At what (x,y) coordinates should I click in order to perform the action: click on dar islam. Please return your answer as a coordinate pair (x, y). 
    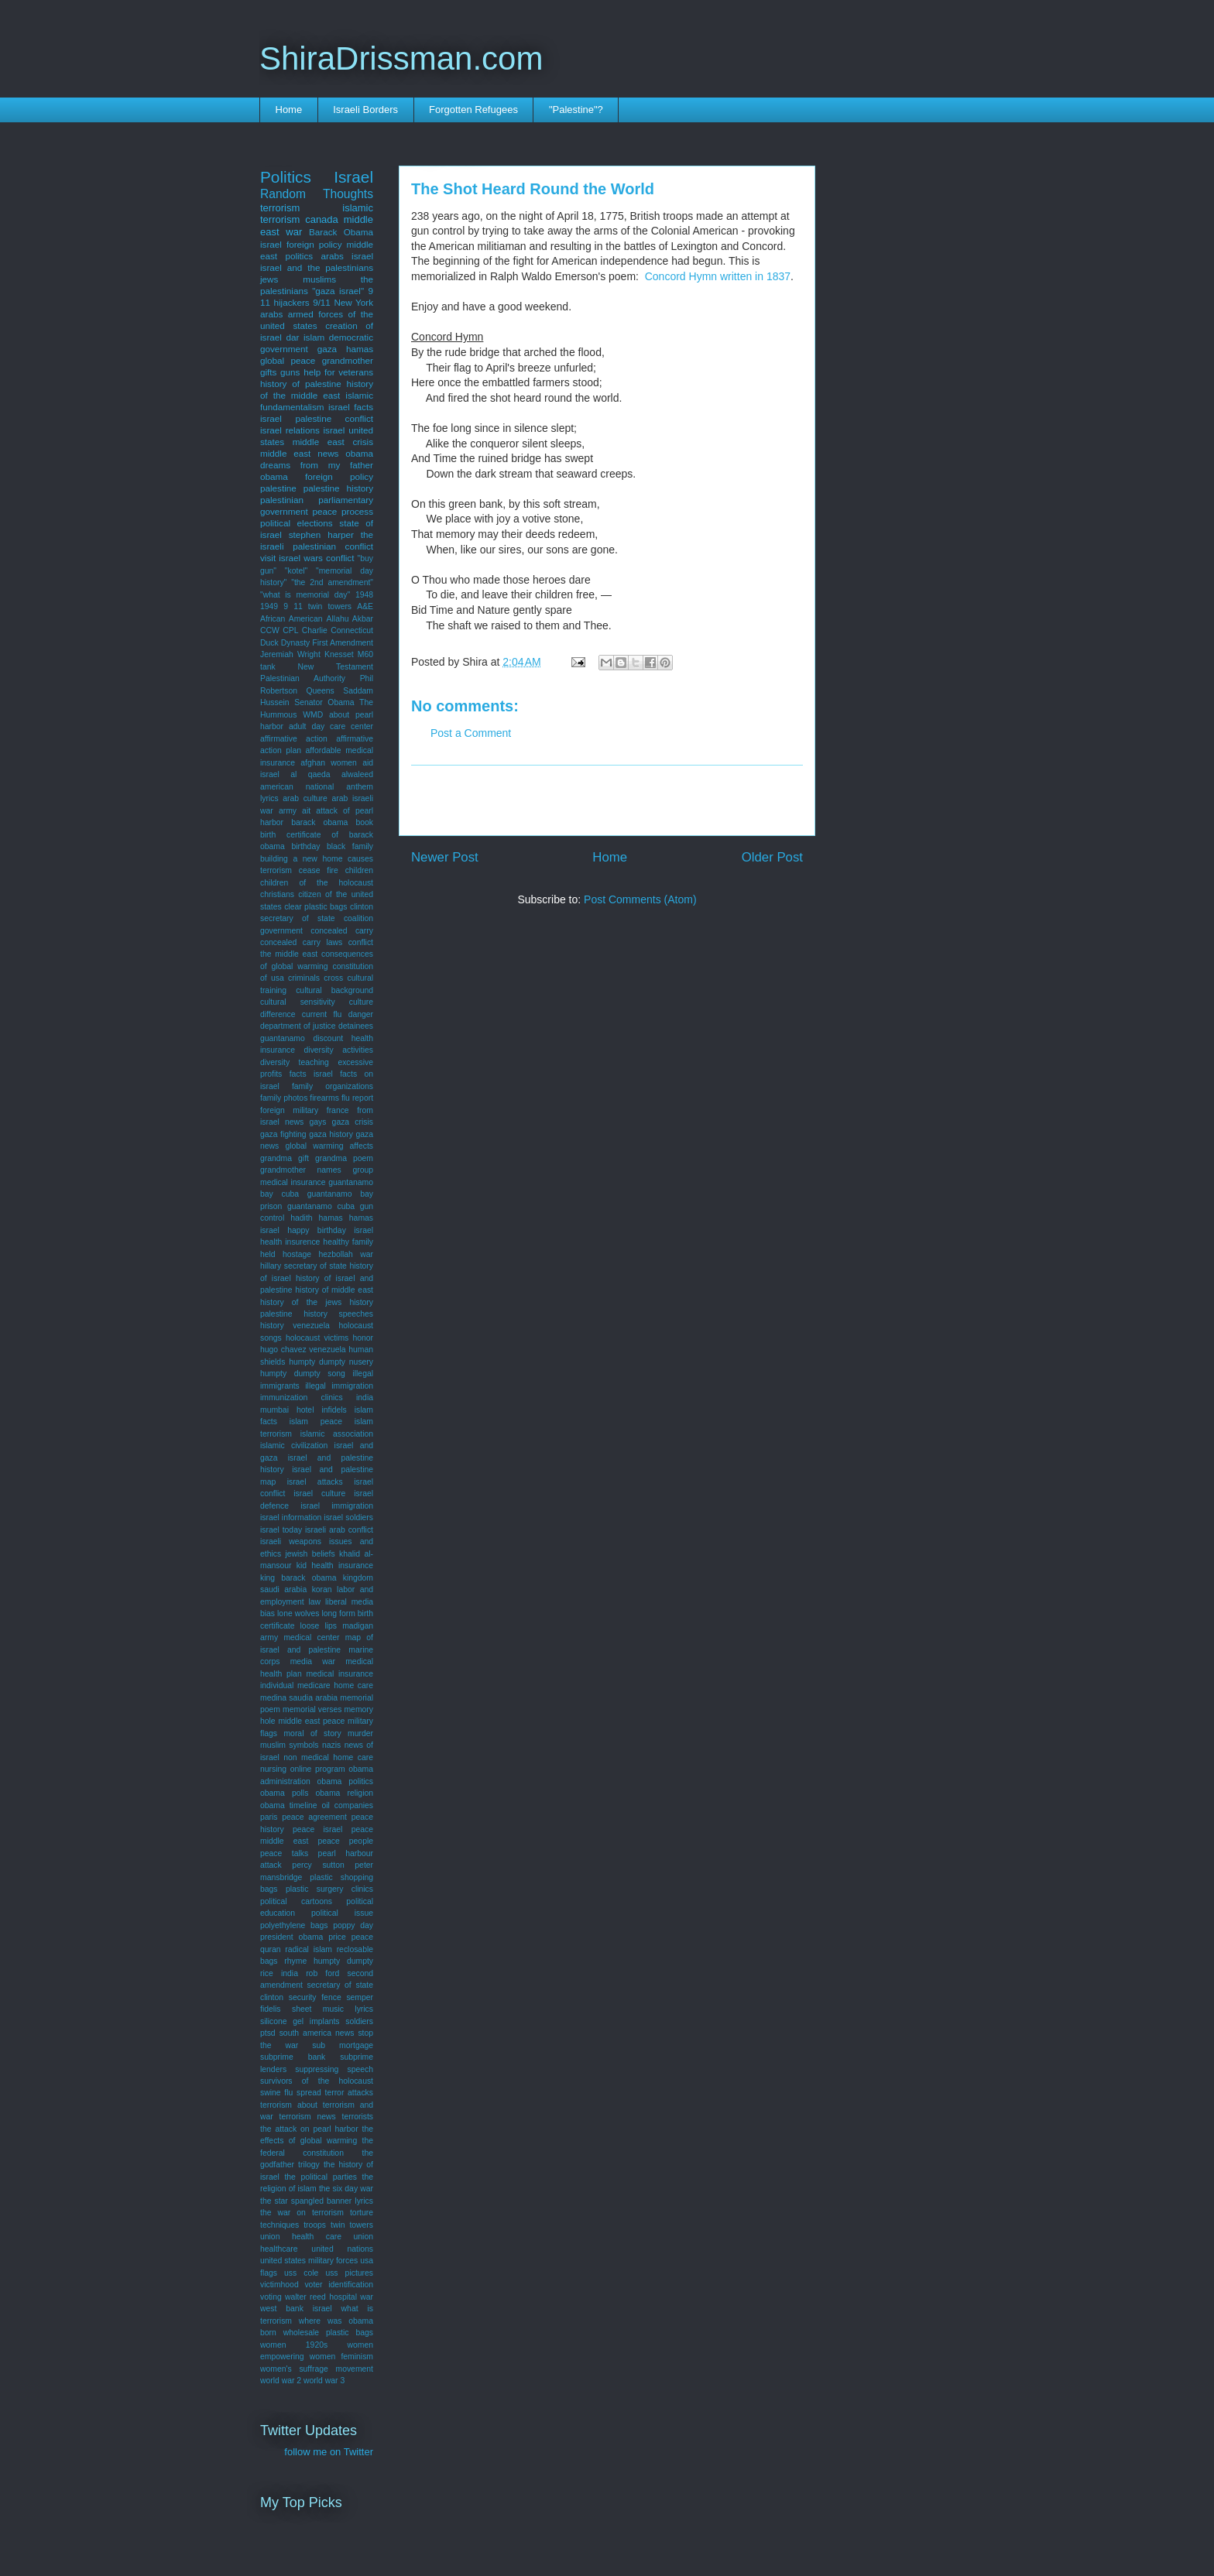
    Looking at the image, I should click on (305, 337).